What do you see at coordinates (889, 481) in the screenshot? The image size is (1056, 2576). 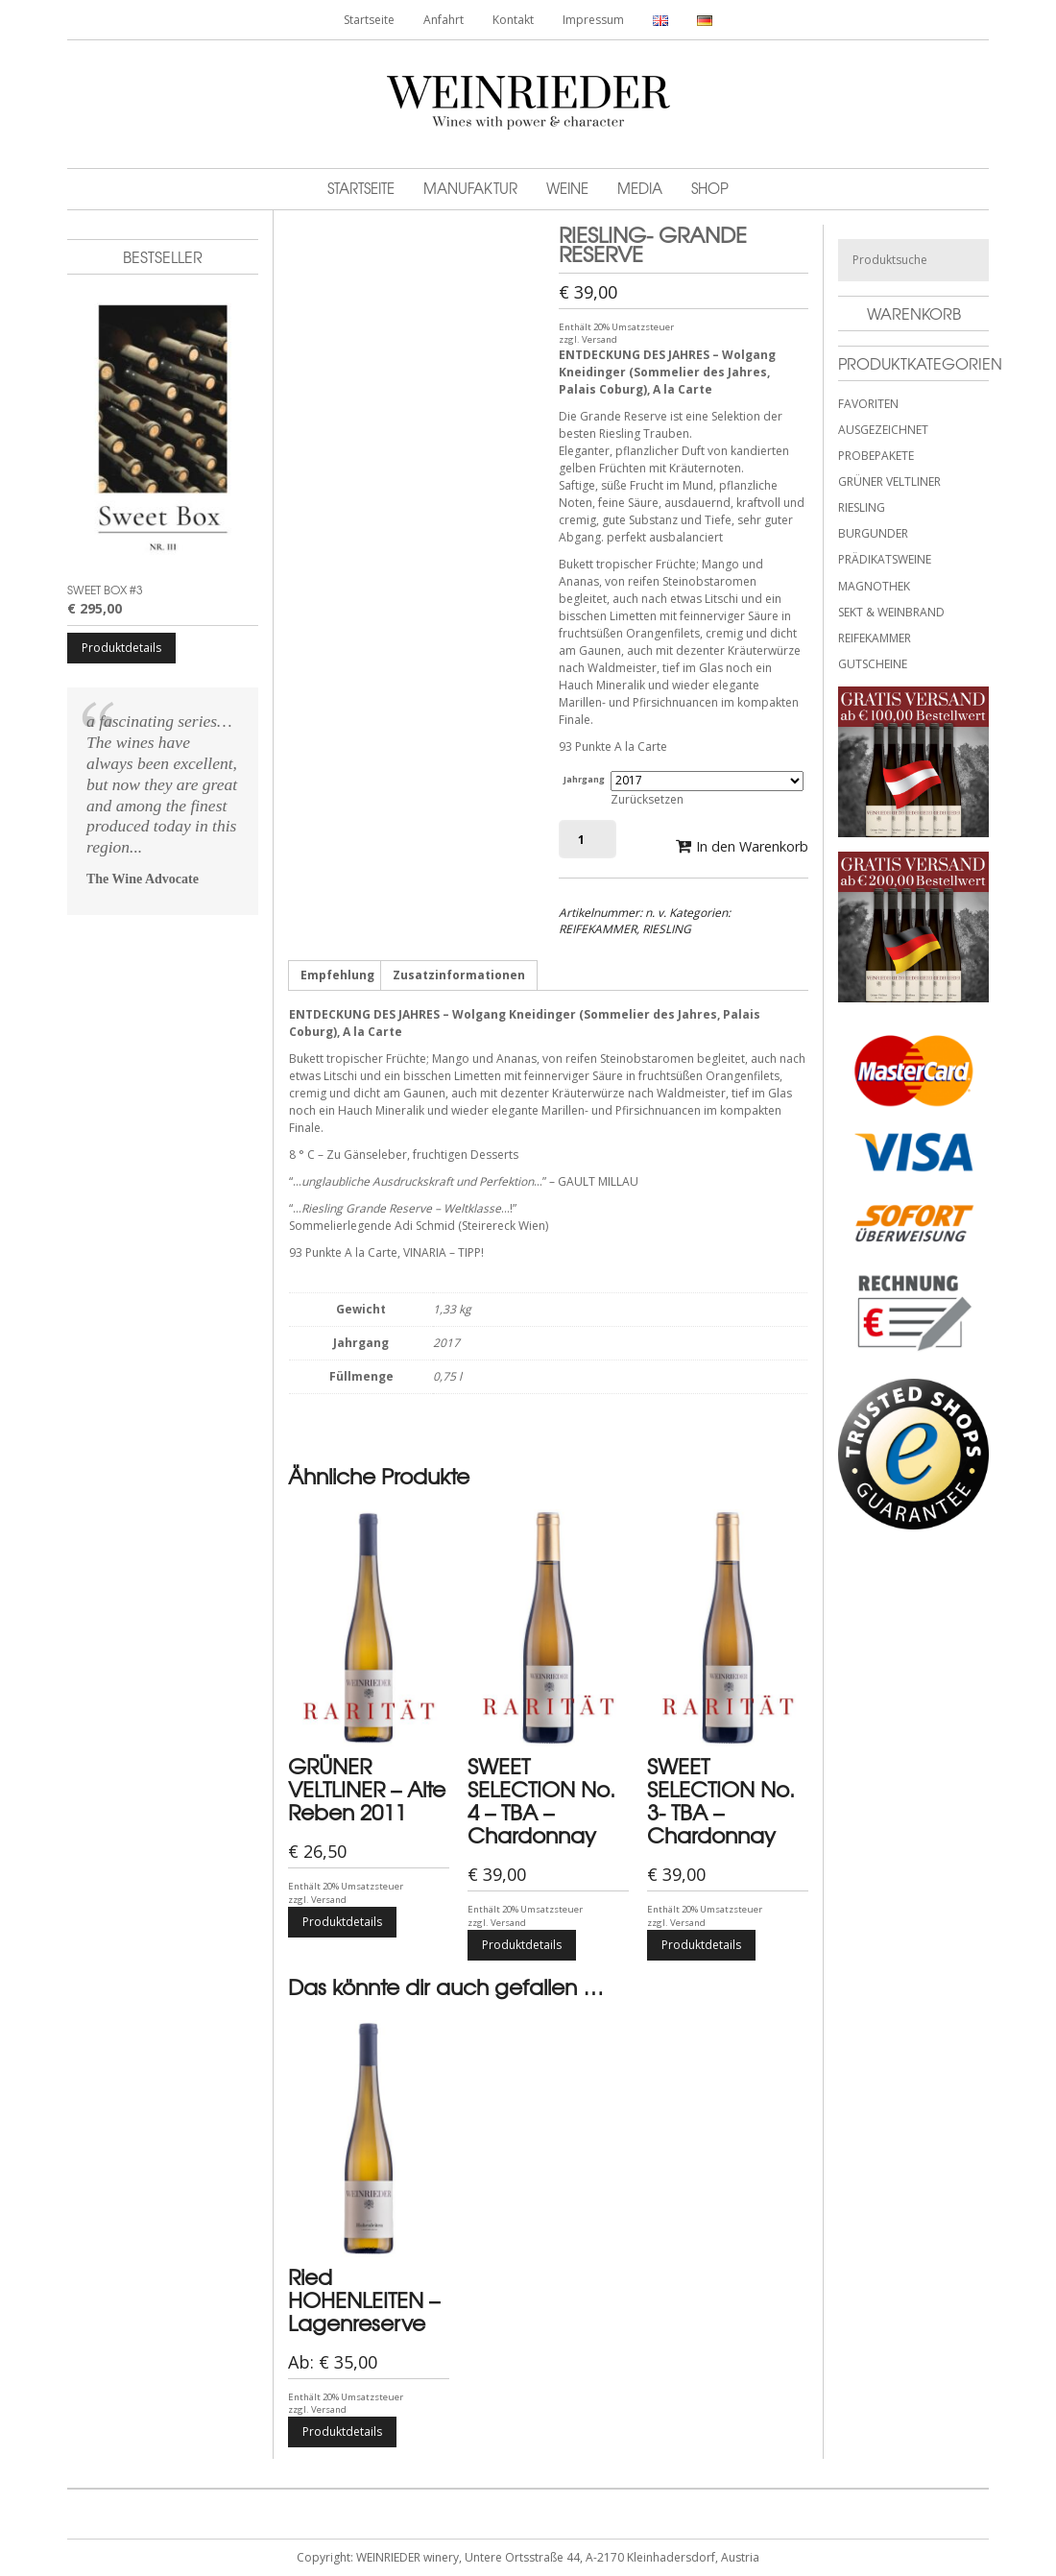 I see `GRÜNER VELTLINER` at bounding box center [889, 481].